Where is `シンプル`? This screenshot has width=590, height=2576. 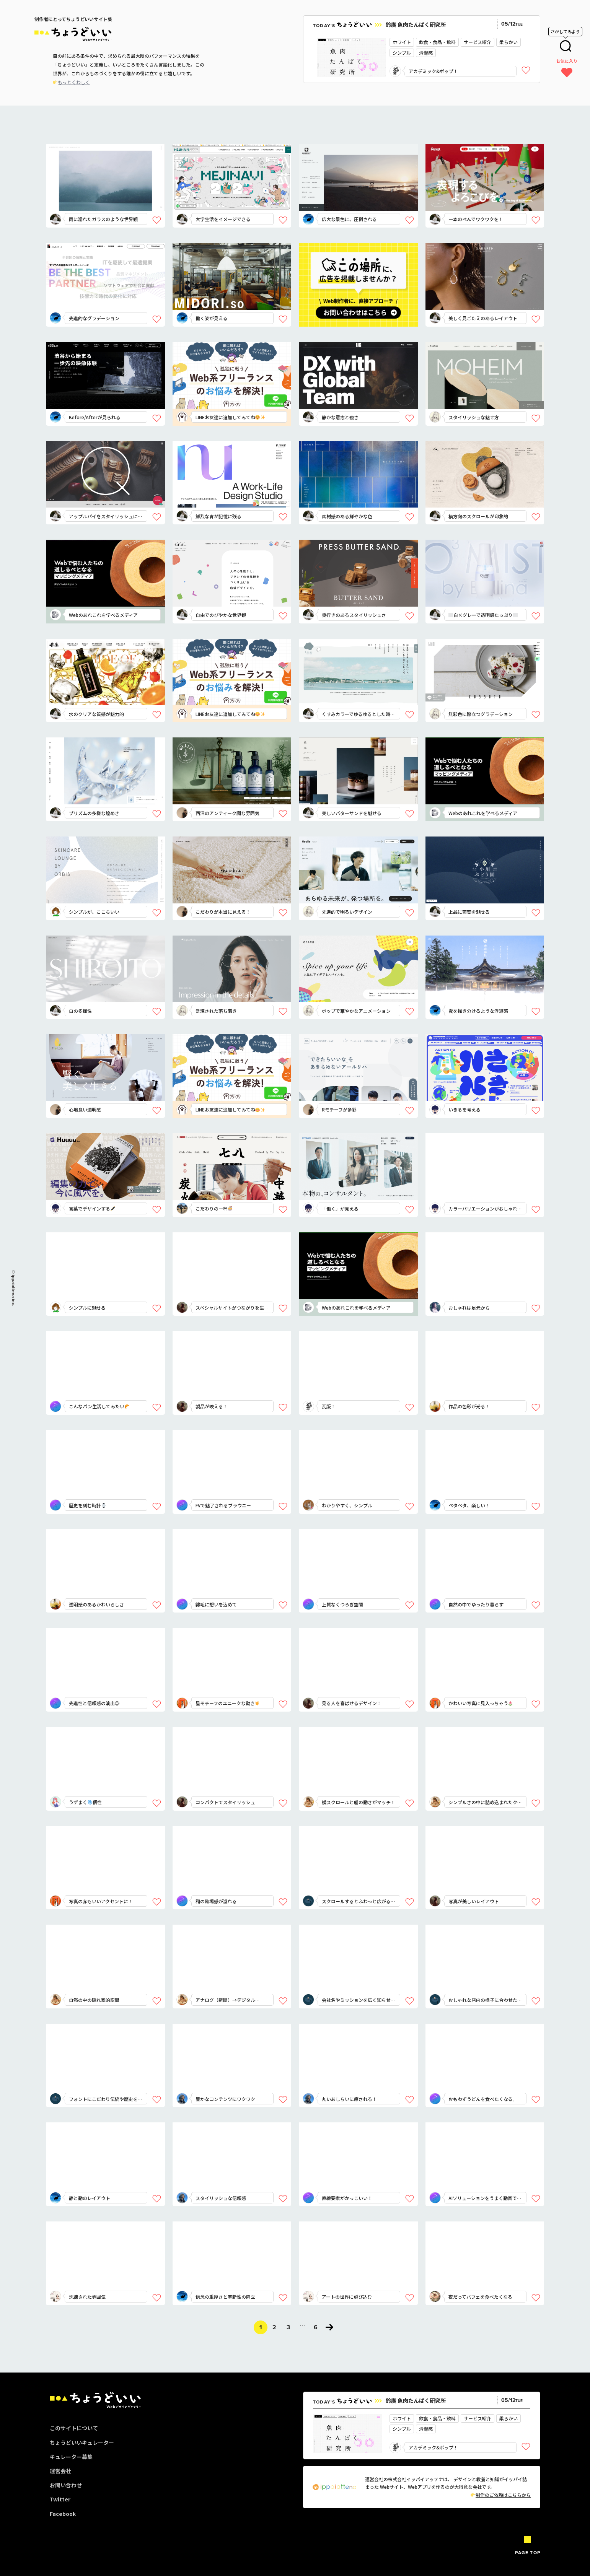
シンプル is located at coordinates (402, 52).